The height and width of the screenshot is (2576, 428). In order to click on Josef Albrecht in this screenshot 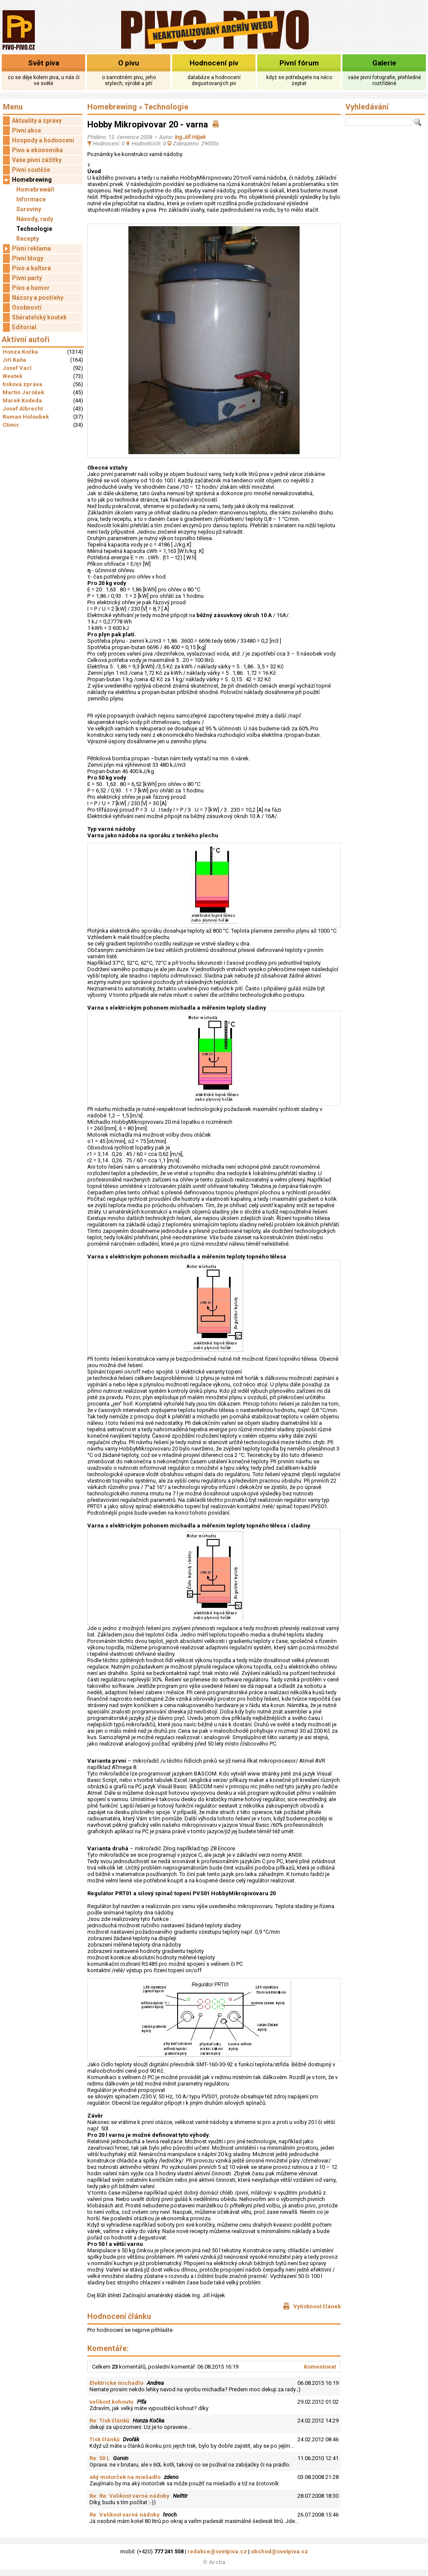, I will do `click(23, 408)`.